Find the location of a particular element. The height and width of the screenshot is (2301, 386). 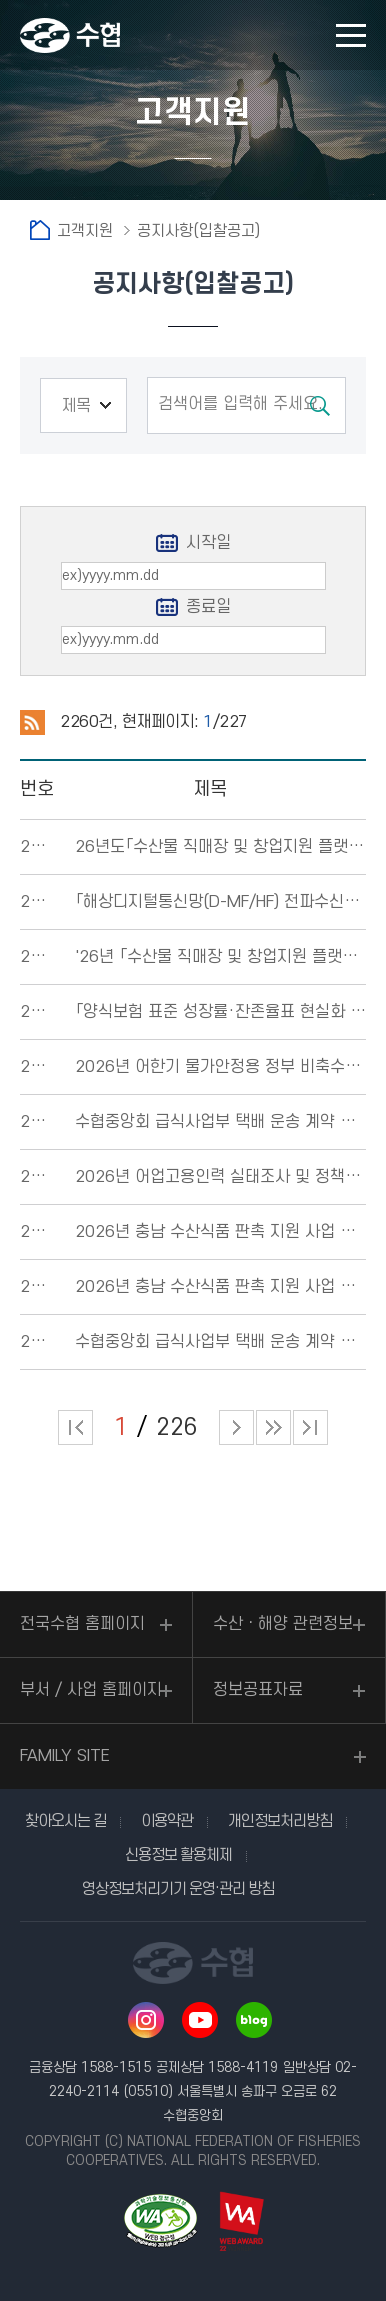

처음 is located at coordinates (75, 1427).